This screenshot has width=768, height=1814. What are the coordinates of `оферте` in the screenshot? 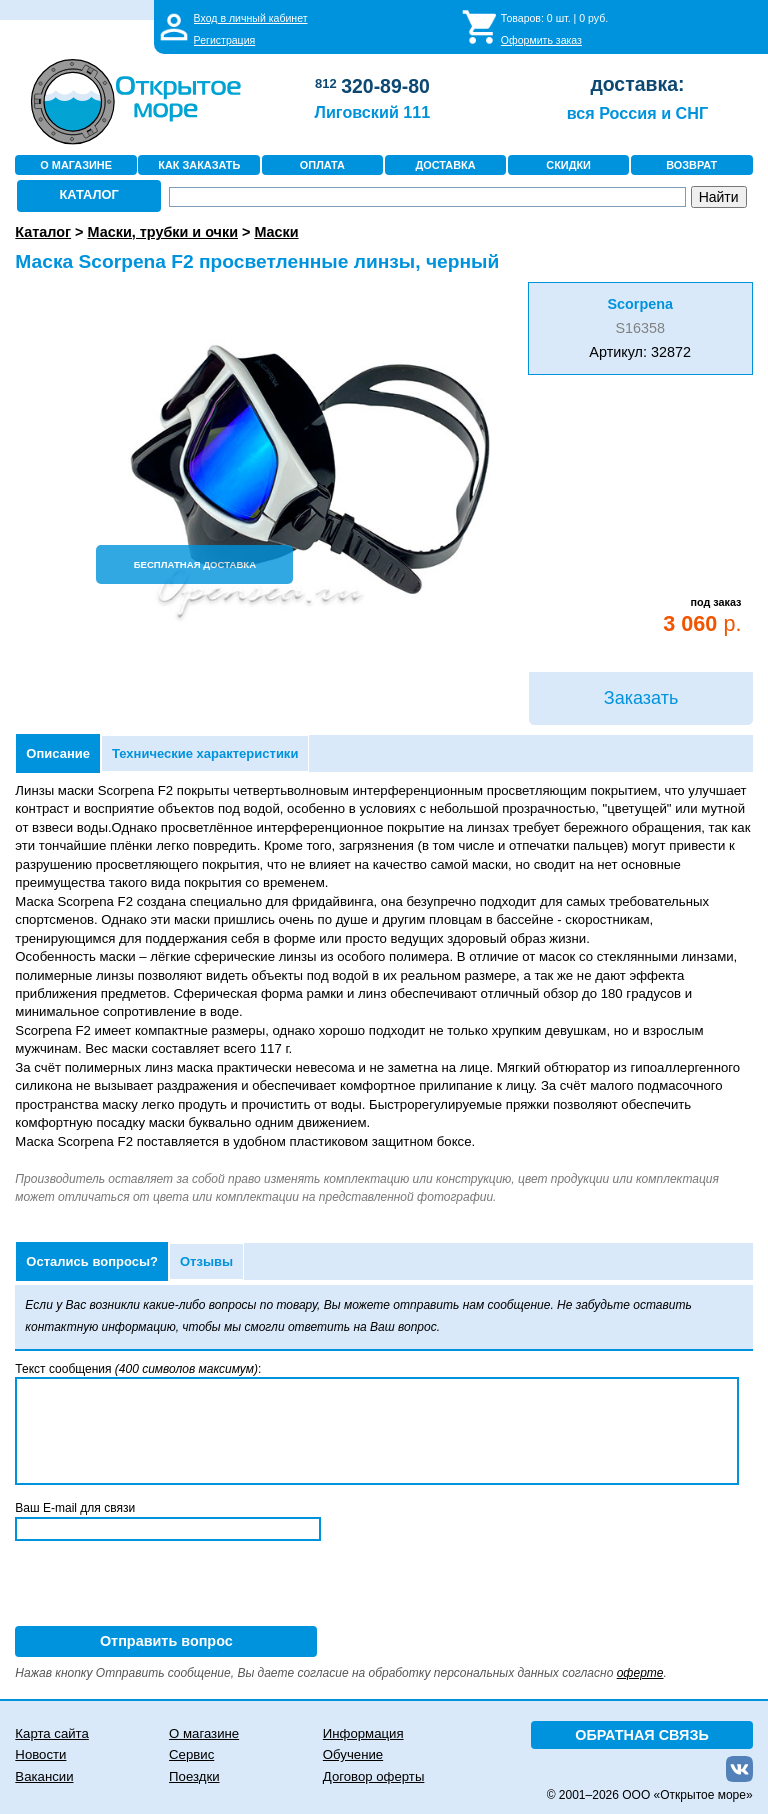 It's located at (640, 1673).